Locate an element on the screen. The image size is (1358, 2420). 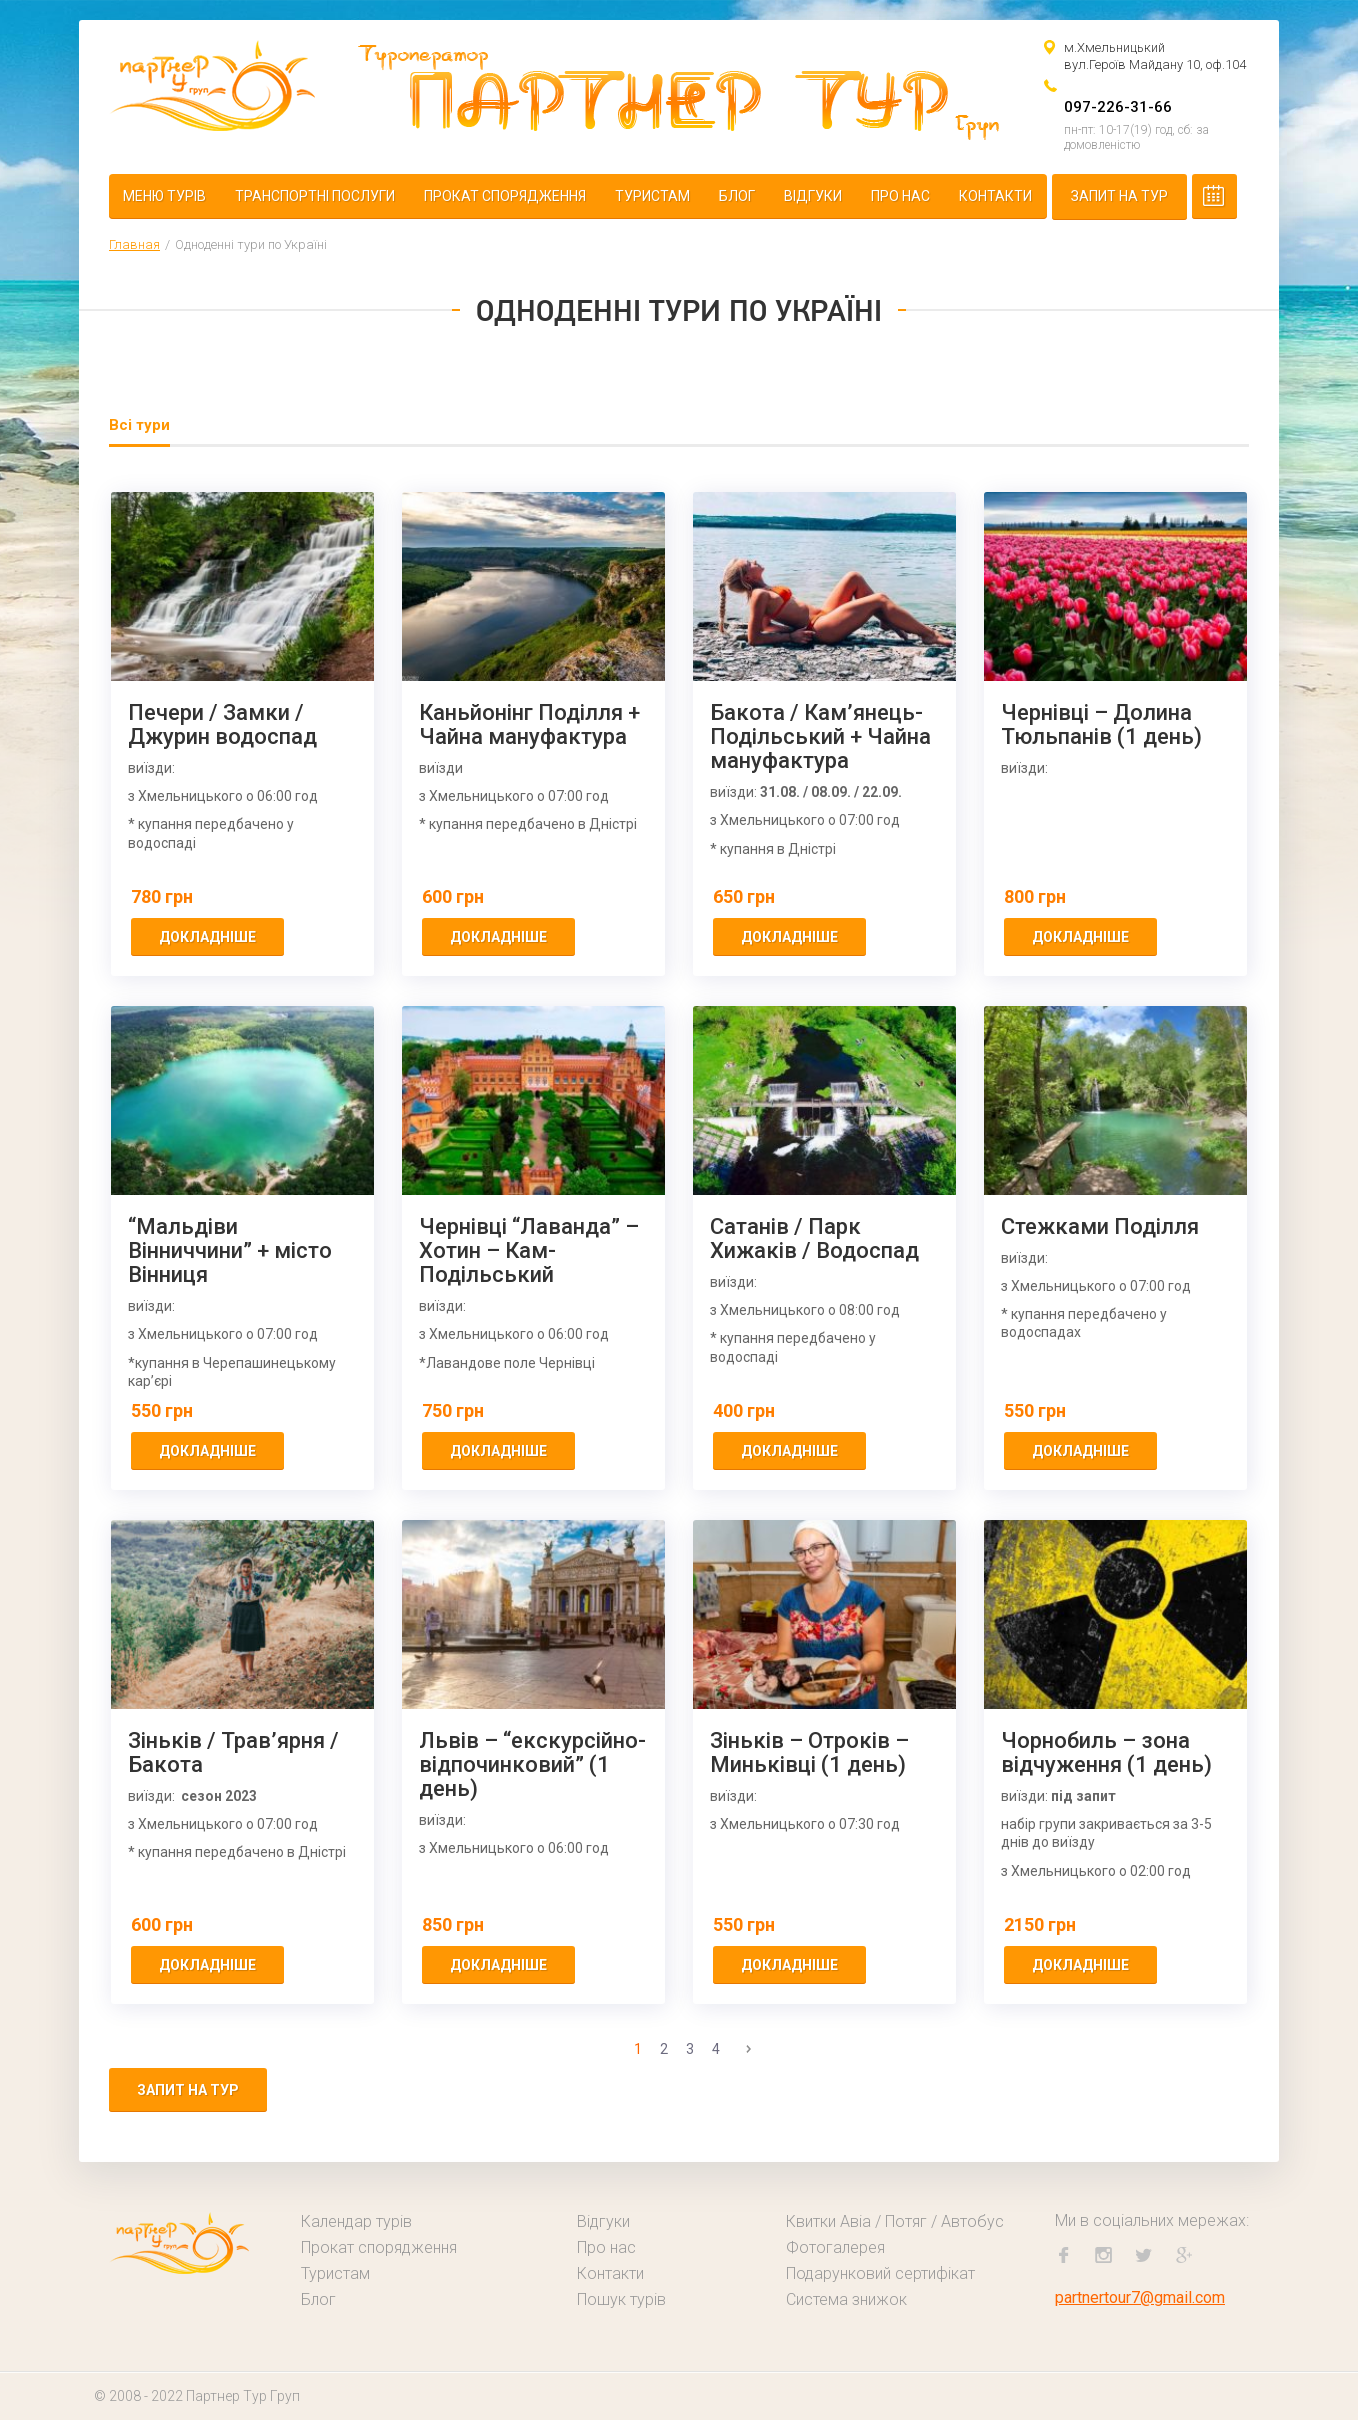
Подарунковий сертифікат is located at coordinates (880, 2273).